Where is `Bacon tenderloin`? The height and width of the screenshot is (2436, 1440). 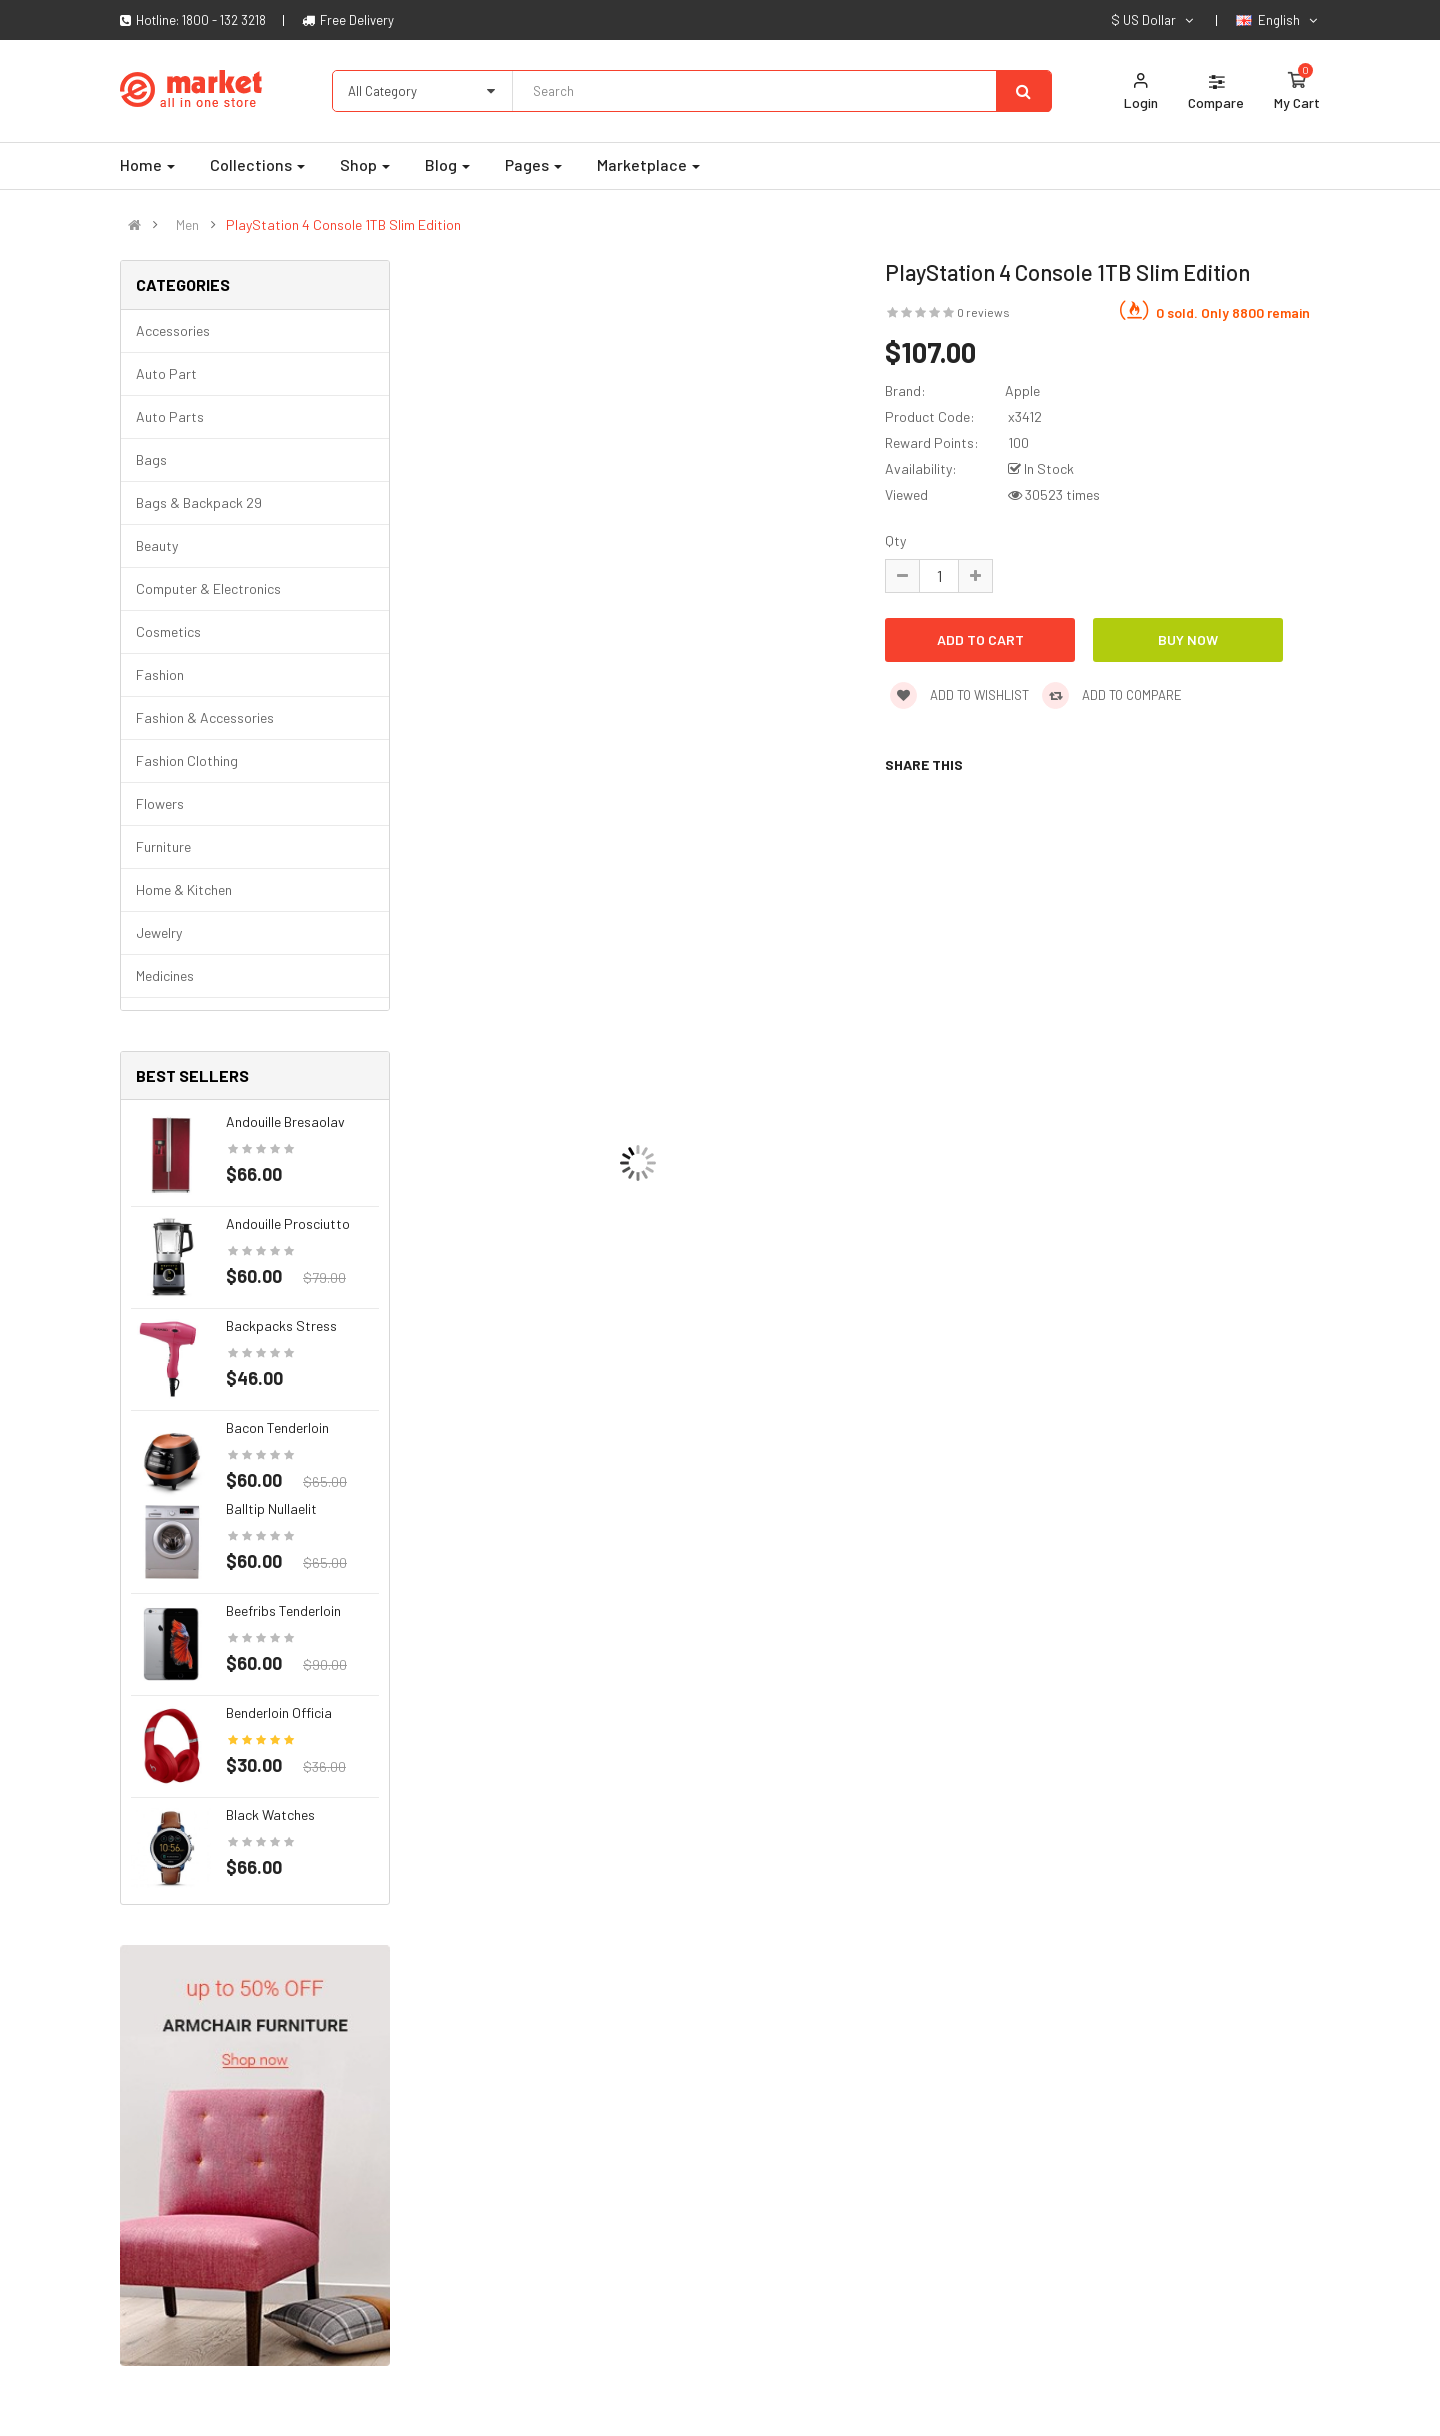 Bacon tenderloin is located at coordinates (277, 1427).